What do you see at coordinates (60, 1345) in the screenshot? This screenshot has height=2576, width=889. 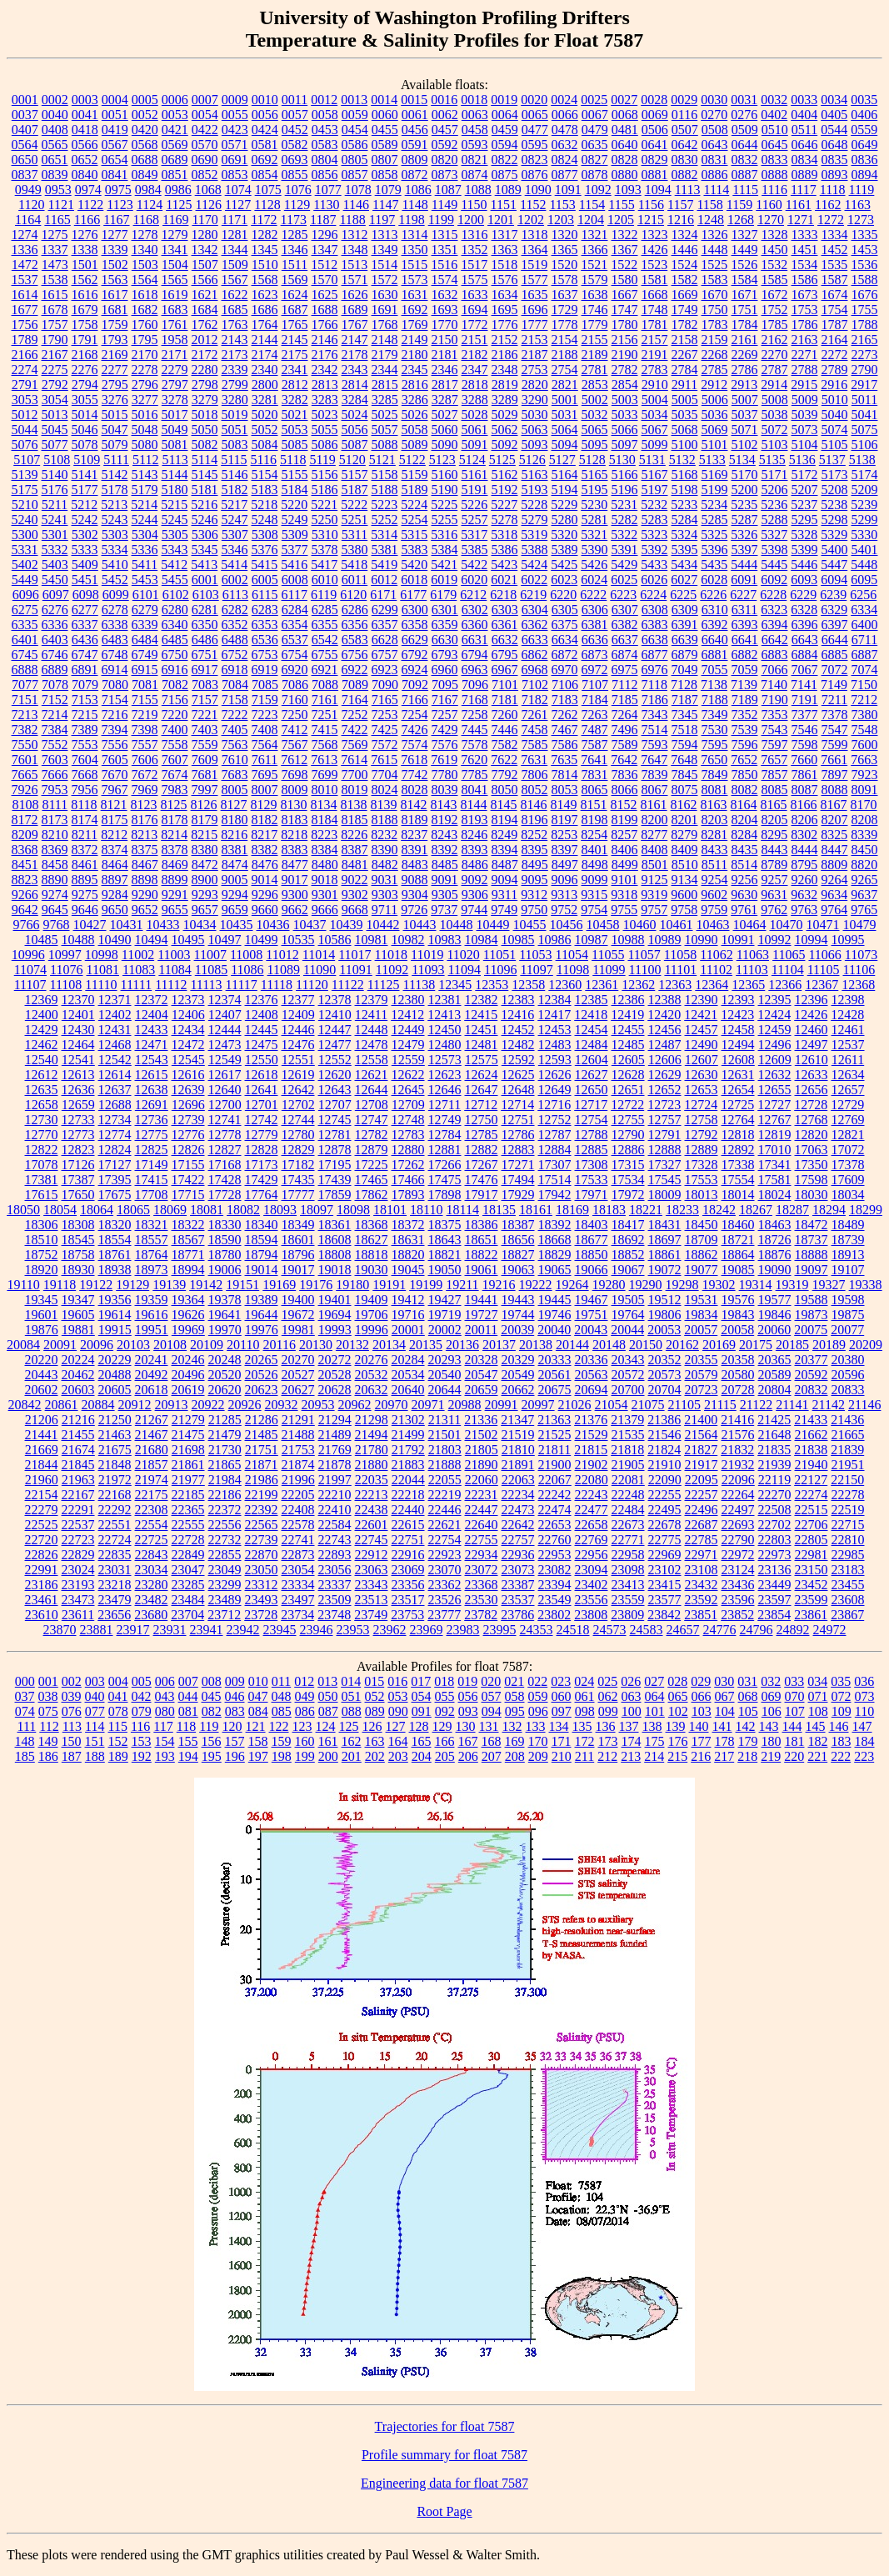 I see `20091` at bounding box center [60, 1345].